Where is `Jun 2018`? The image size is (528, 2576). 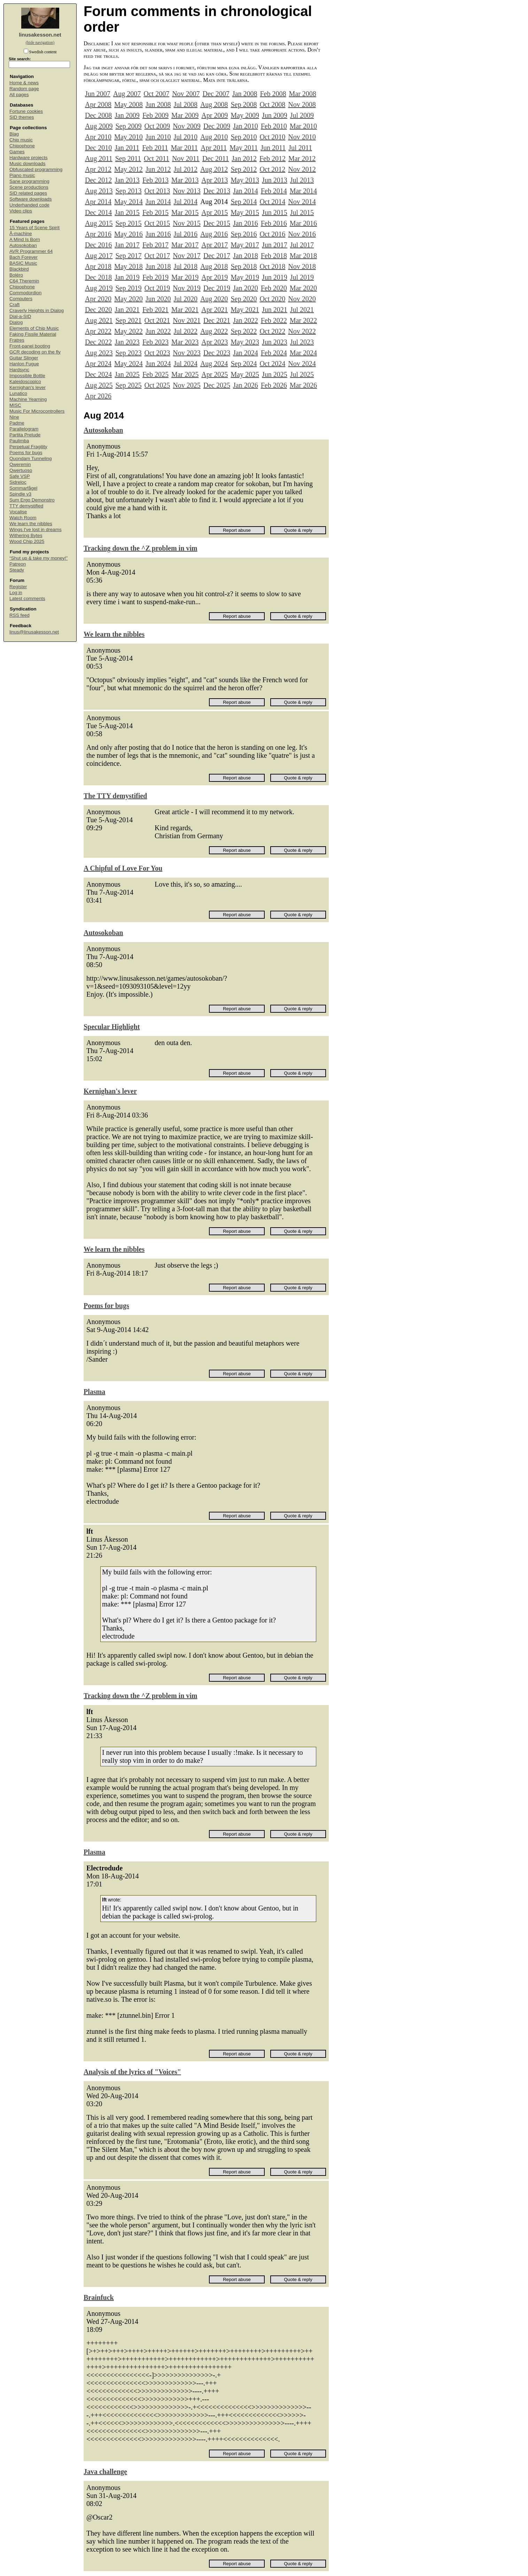 Jun 2018 is located at coordinates (158, 266).